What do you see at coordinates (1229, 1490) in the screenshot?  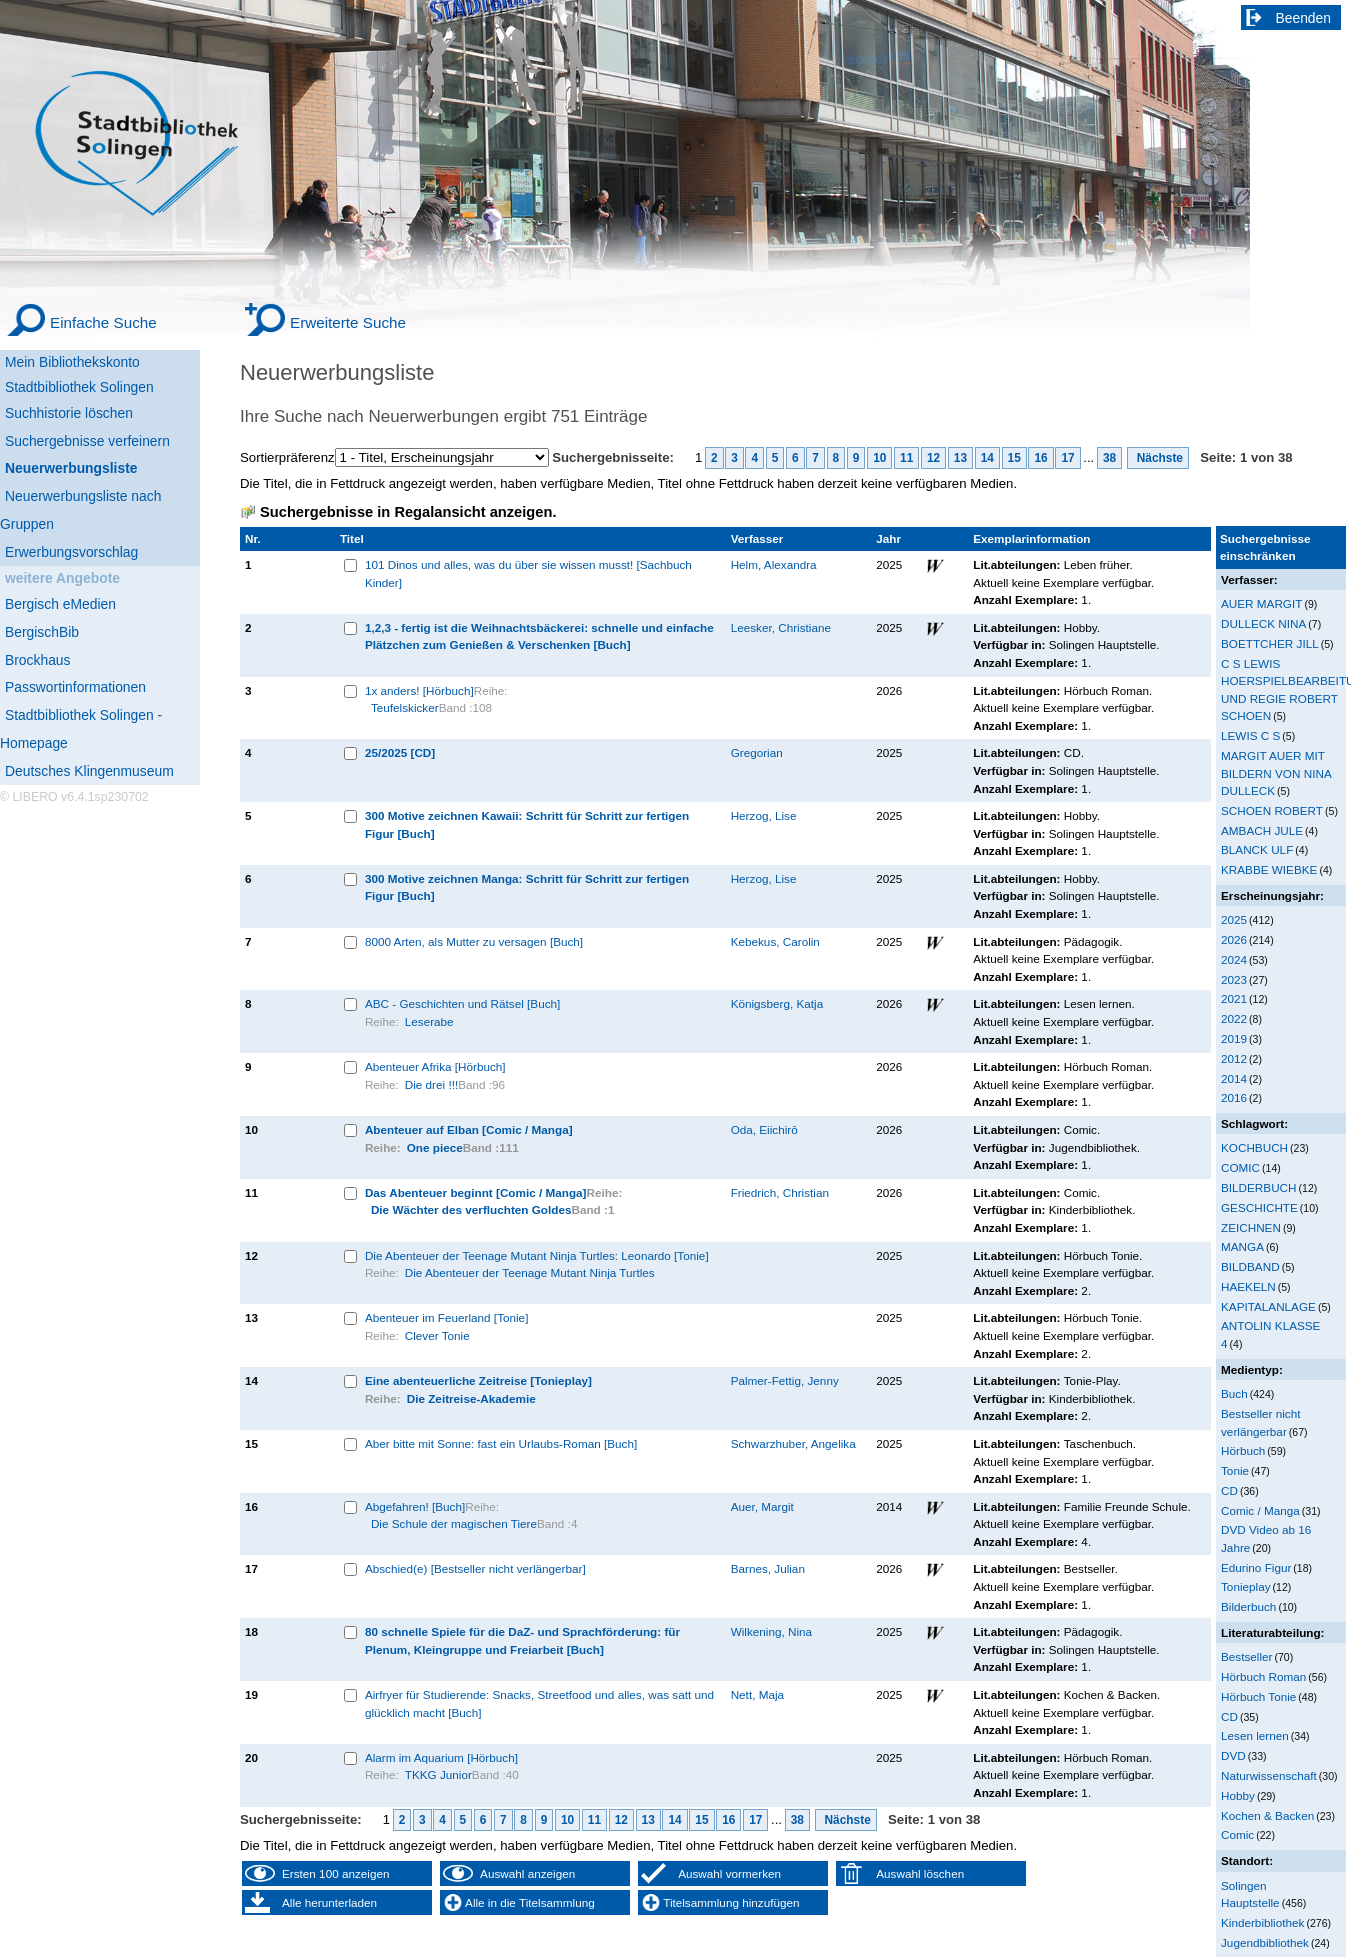 I see `CD` at bounding box center [1229, 1490].